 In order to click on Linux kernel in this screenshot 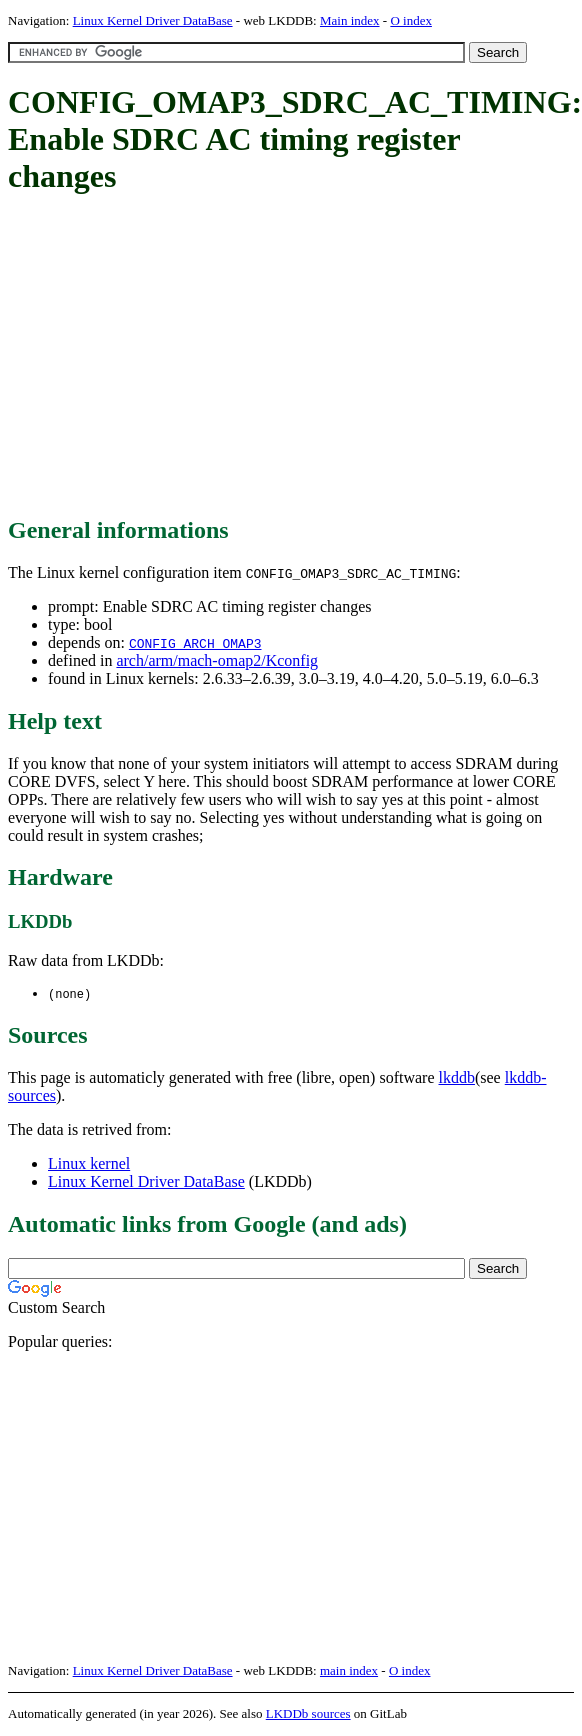, I will do `click(89, 1164)`.